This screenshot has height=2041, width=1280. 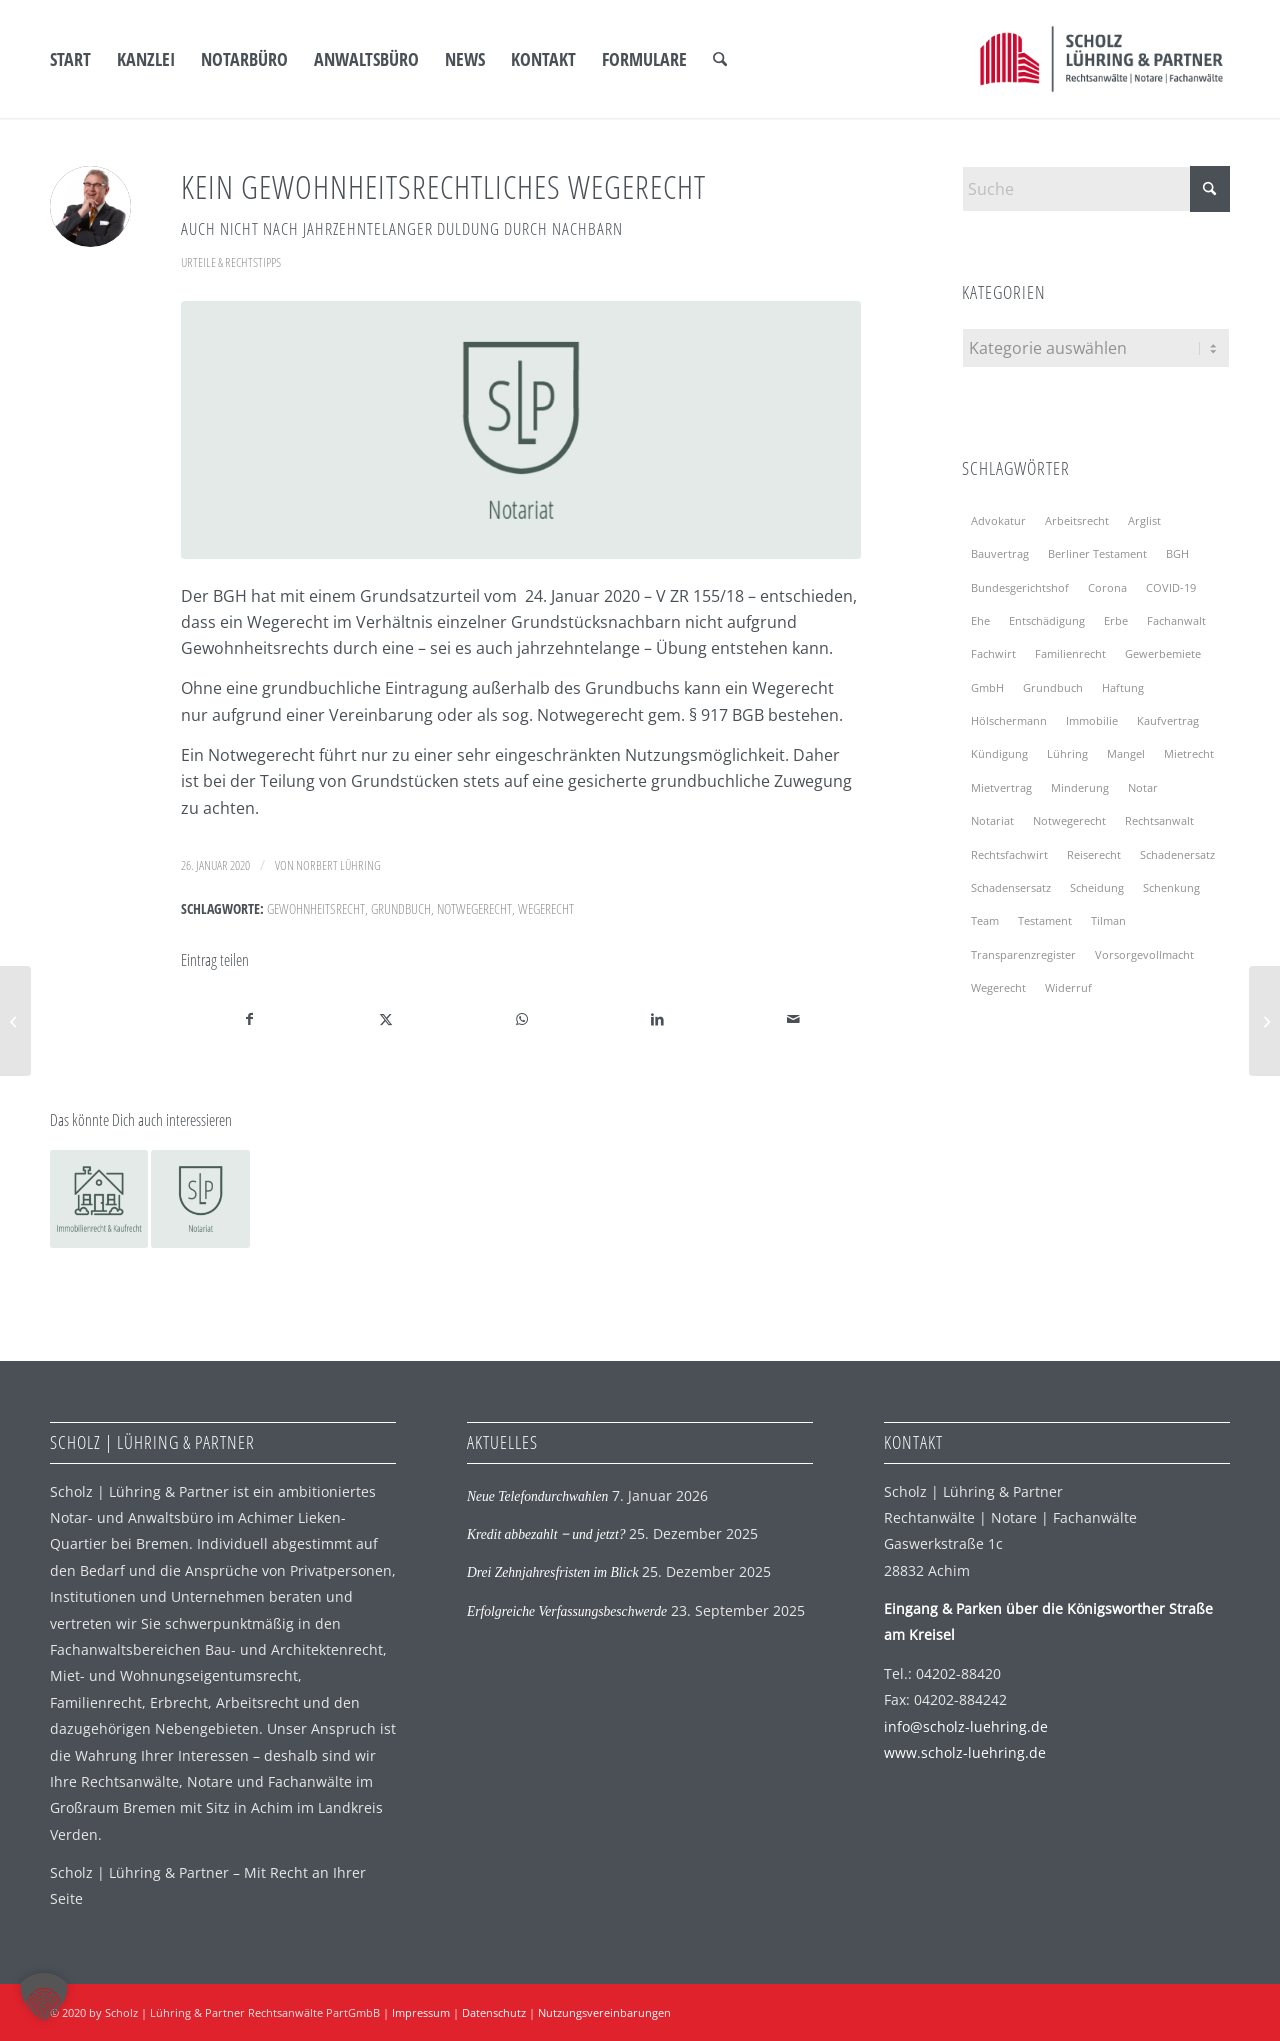 I want to click on Grundbuch, so click(x=401, y=908).